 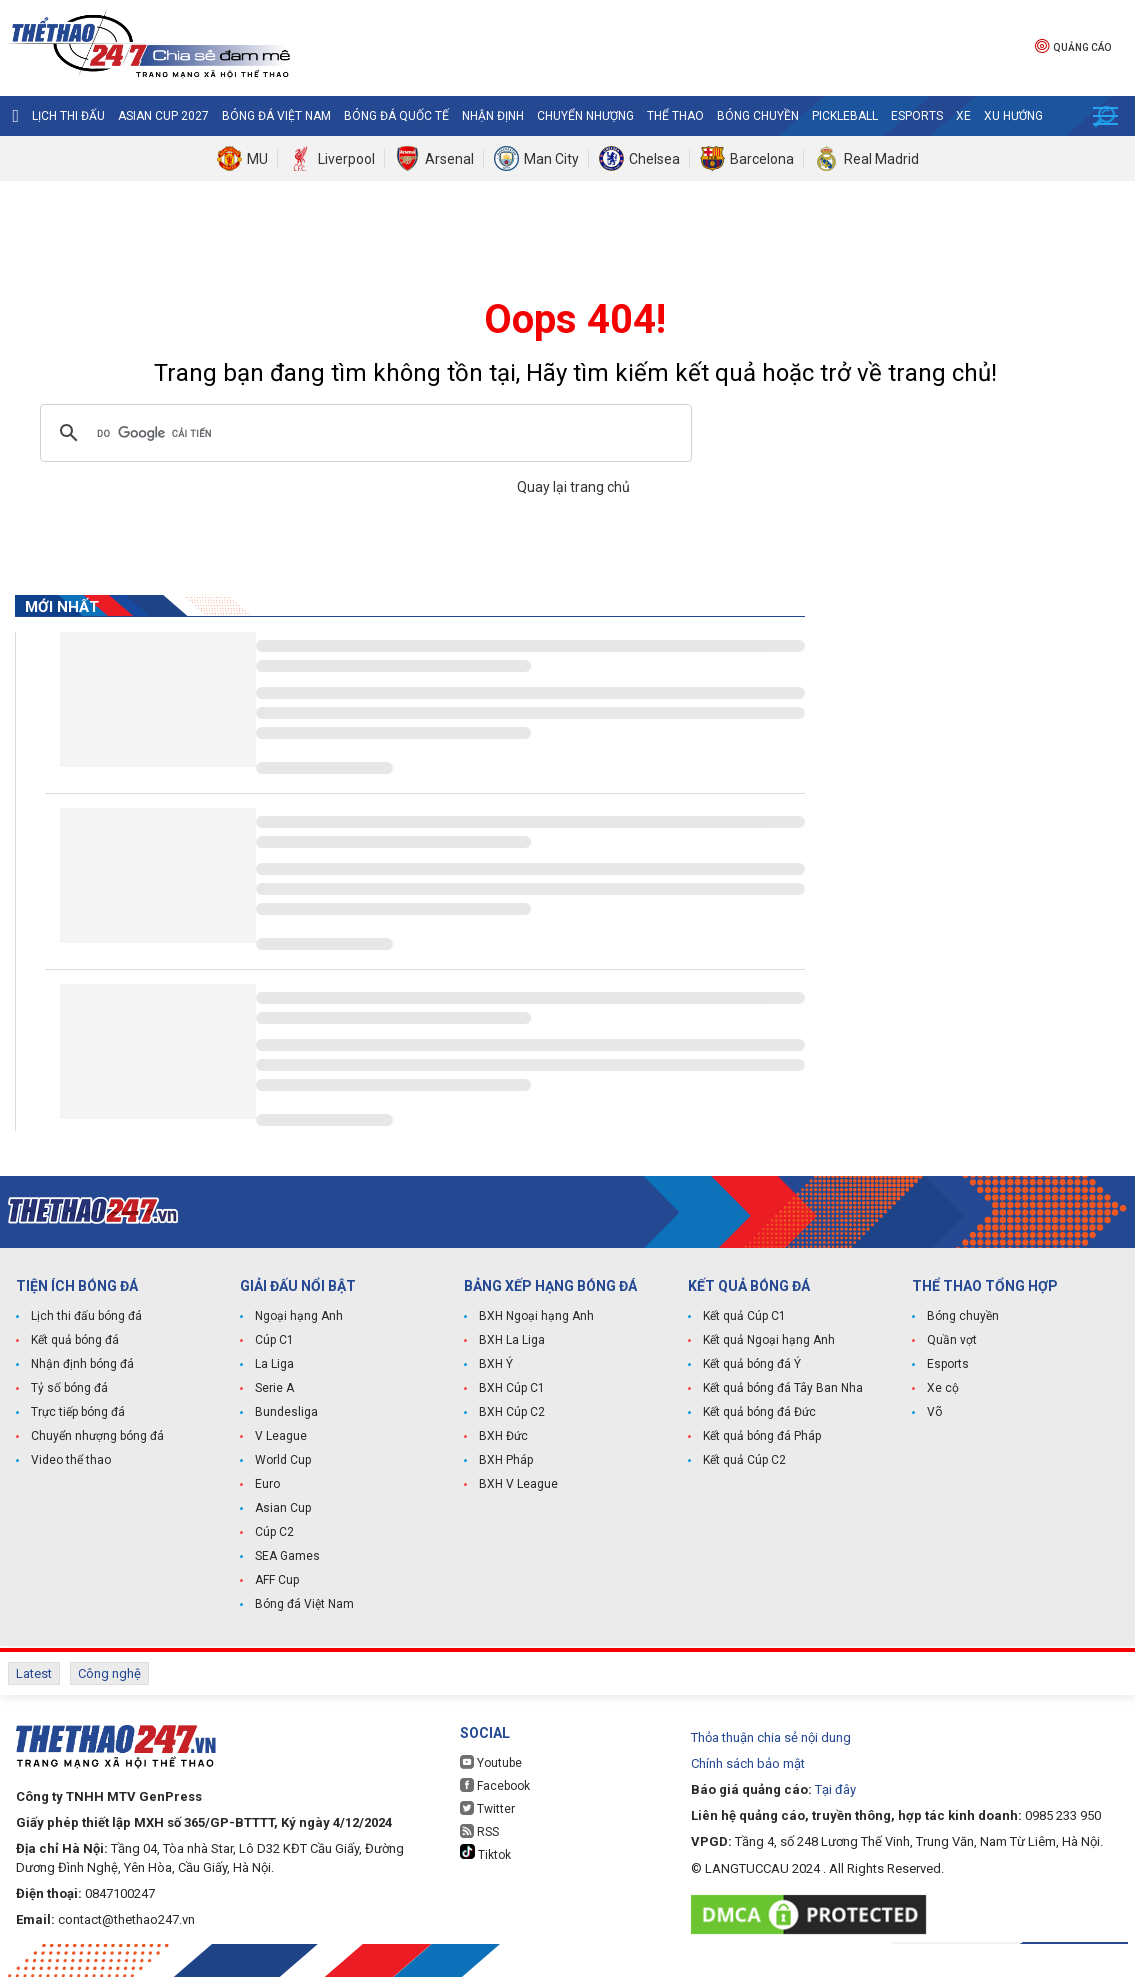 I want to click on AFF Cup, so click(x=277, y=1580).